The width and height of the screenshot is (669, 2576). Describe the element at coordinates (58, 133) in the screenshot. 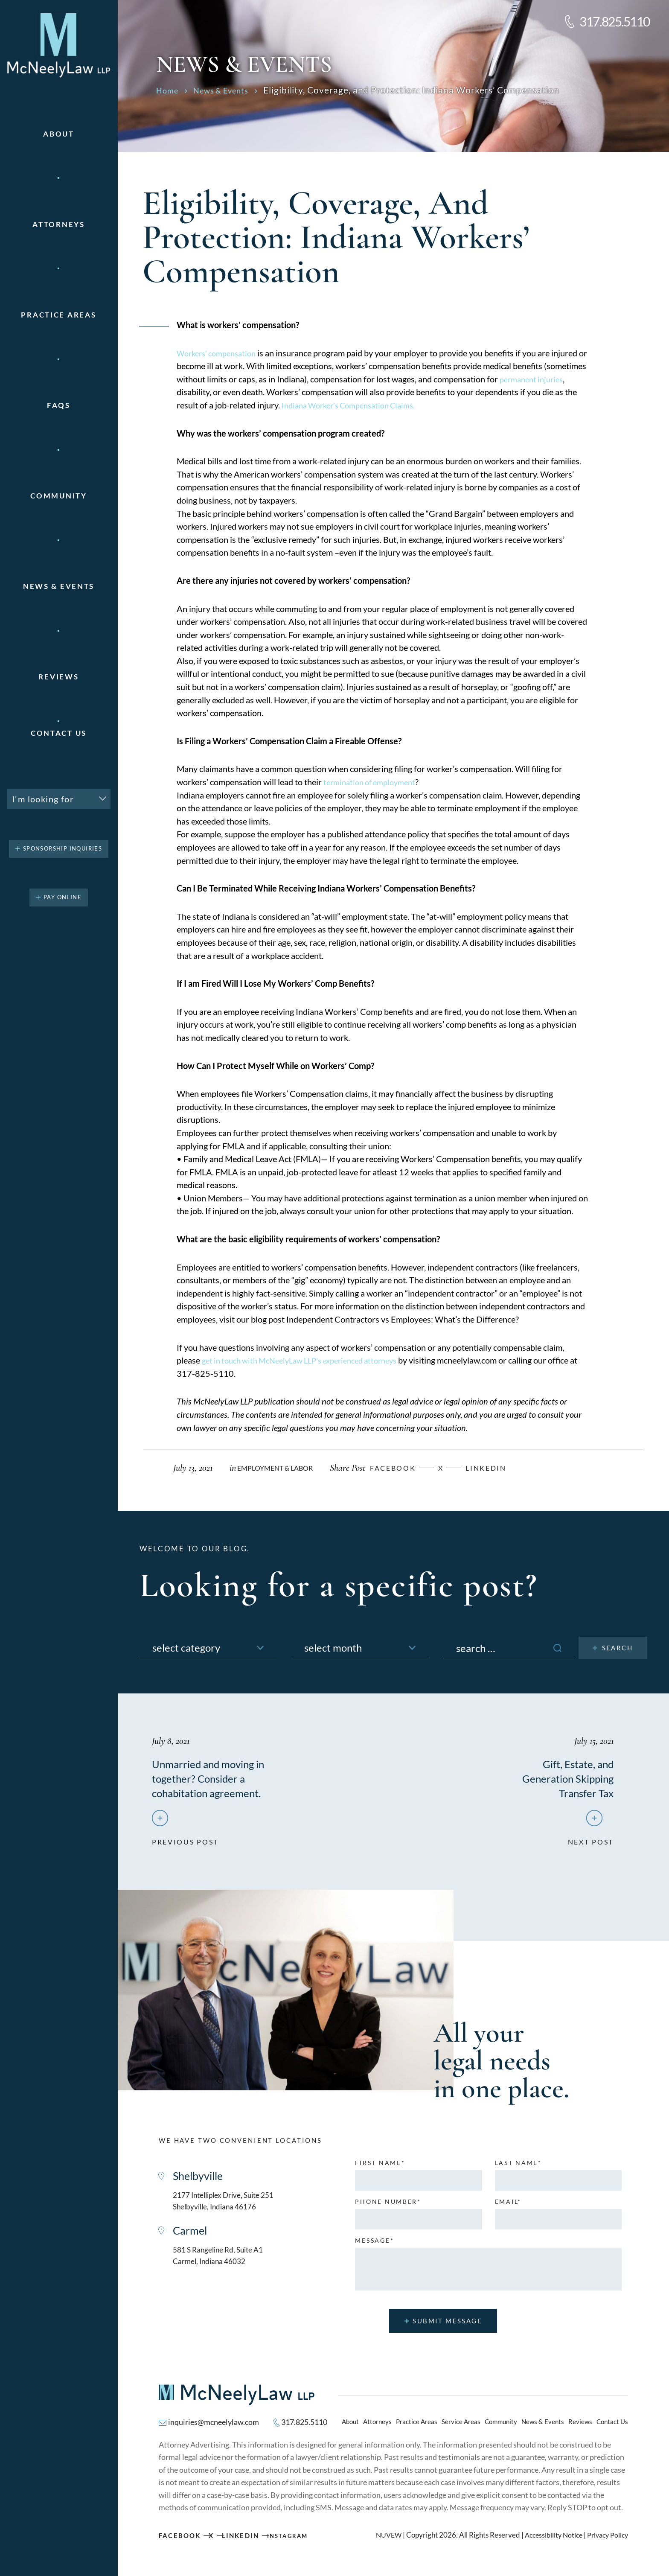

I see `About` at that location.